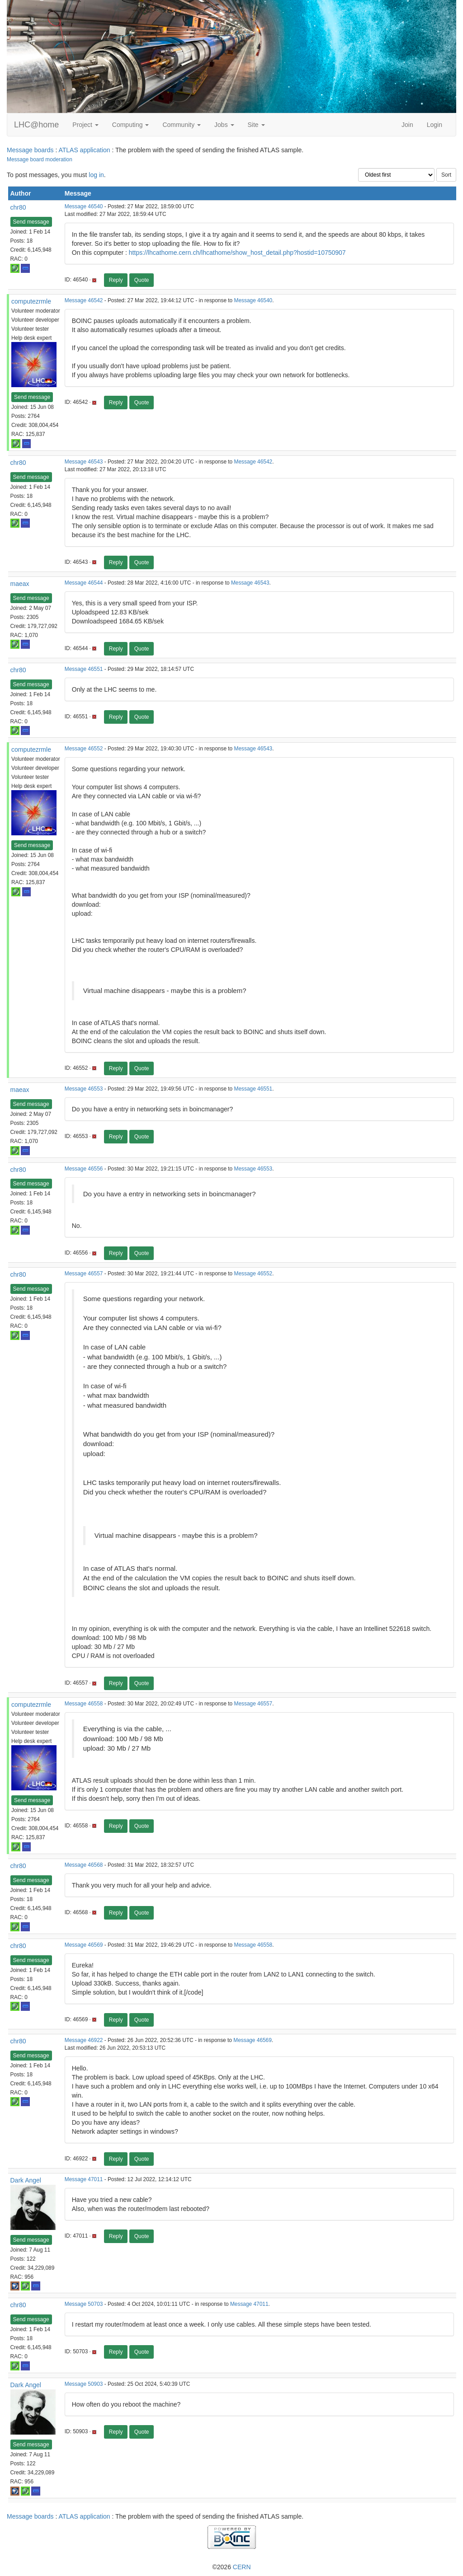 The image size is (463, 2576). What do you see at coordinates (84, 300) in the screenshot?
I see `Message 46542` at bounding box center [84, 300].